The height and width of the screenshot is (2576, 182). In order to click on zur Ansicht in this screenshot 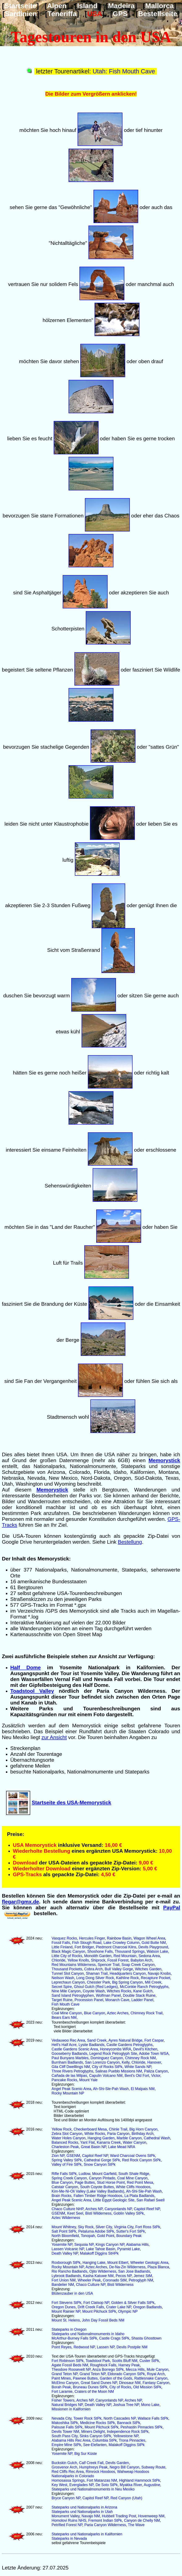, I will do `click(54, 1737)`.